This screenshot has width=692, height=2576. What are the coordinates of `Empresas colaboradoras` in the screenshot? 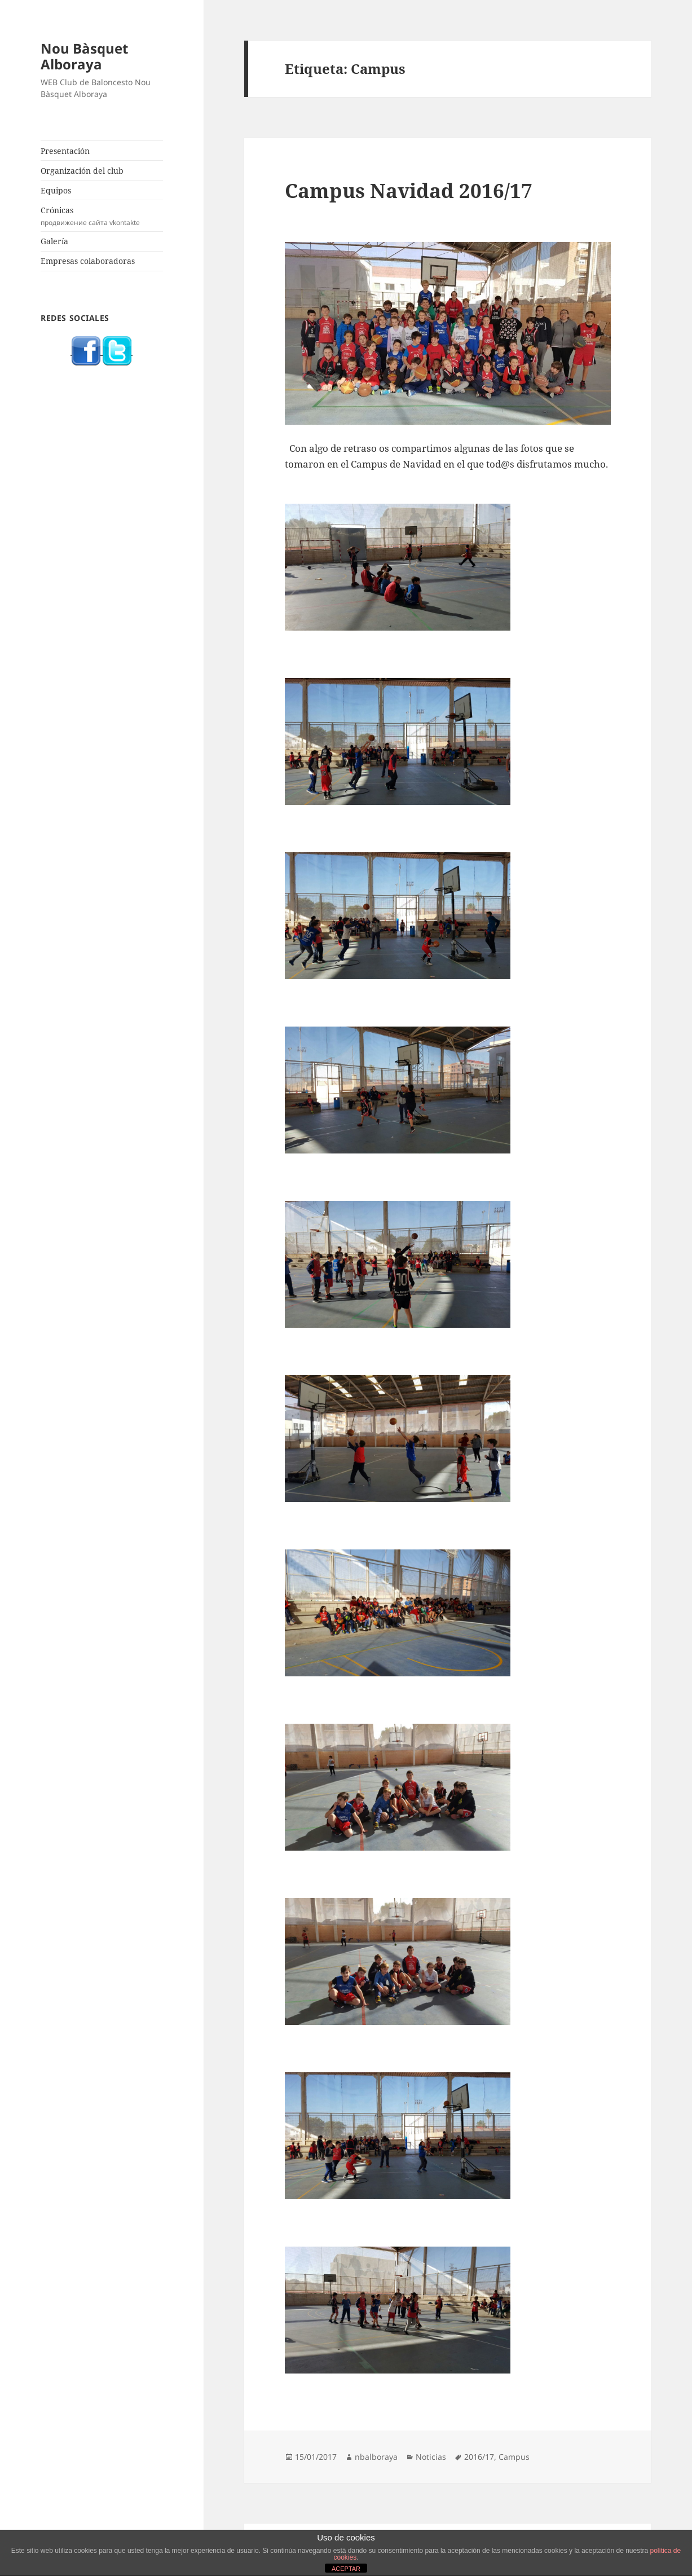 It's located at (88, 261).